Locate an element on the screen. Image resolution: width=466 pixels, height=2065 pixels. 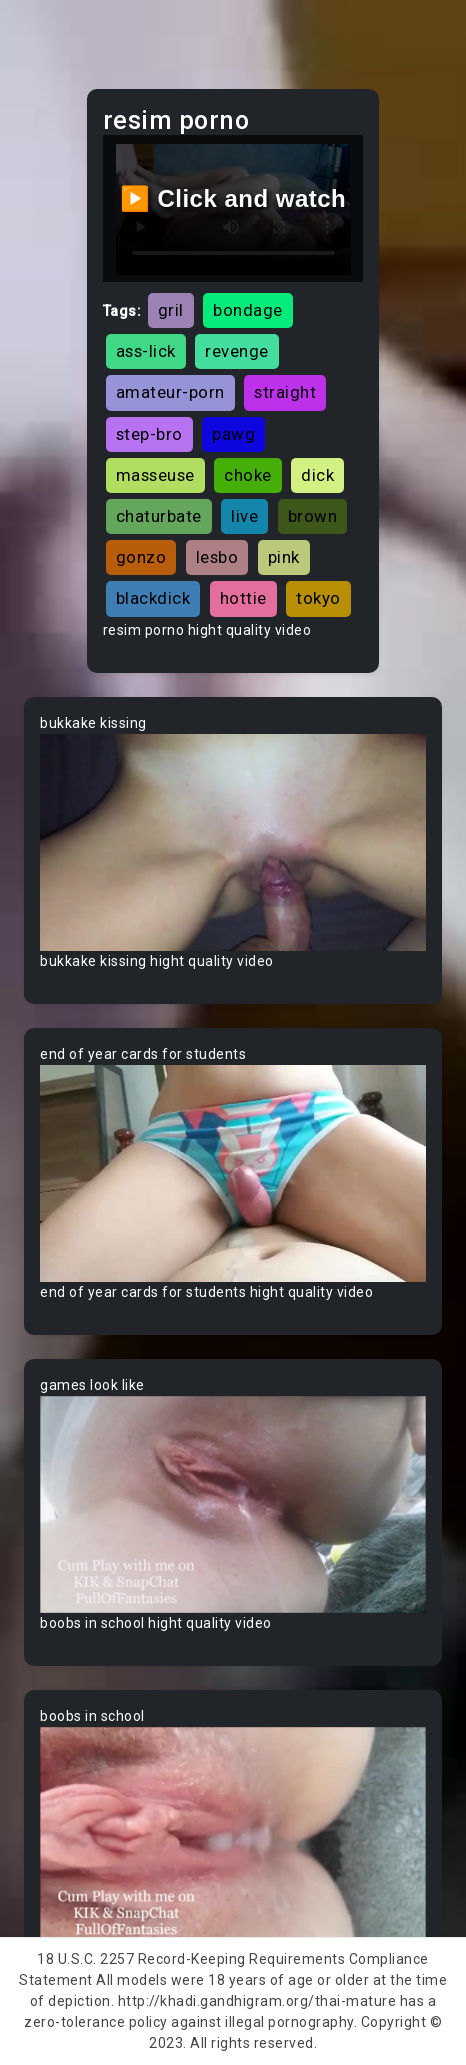
amateur-porn is located at coordinates (170, 392).